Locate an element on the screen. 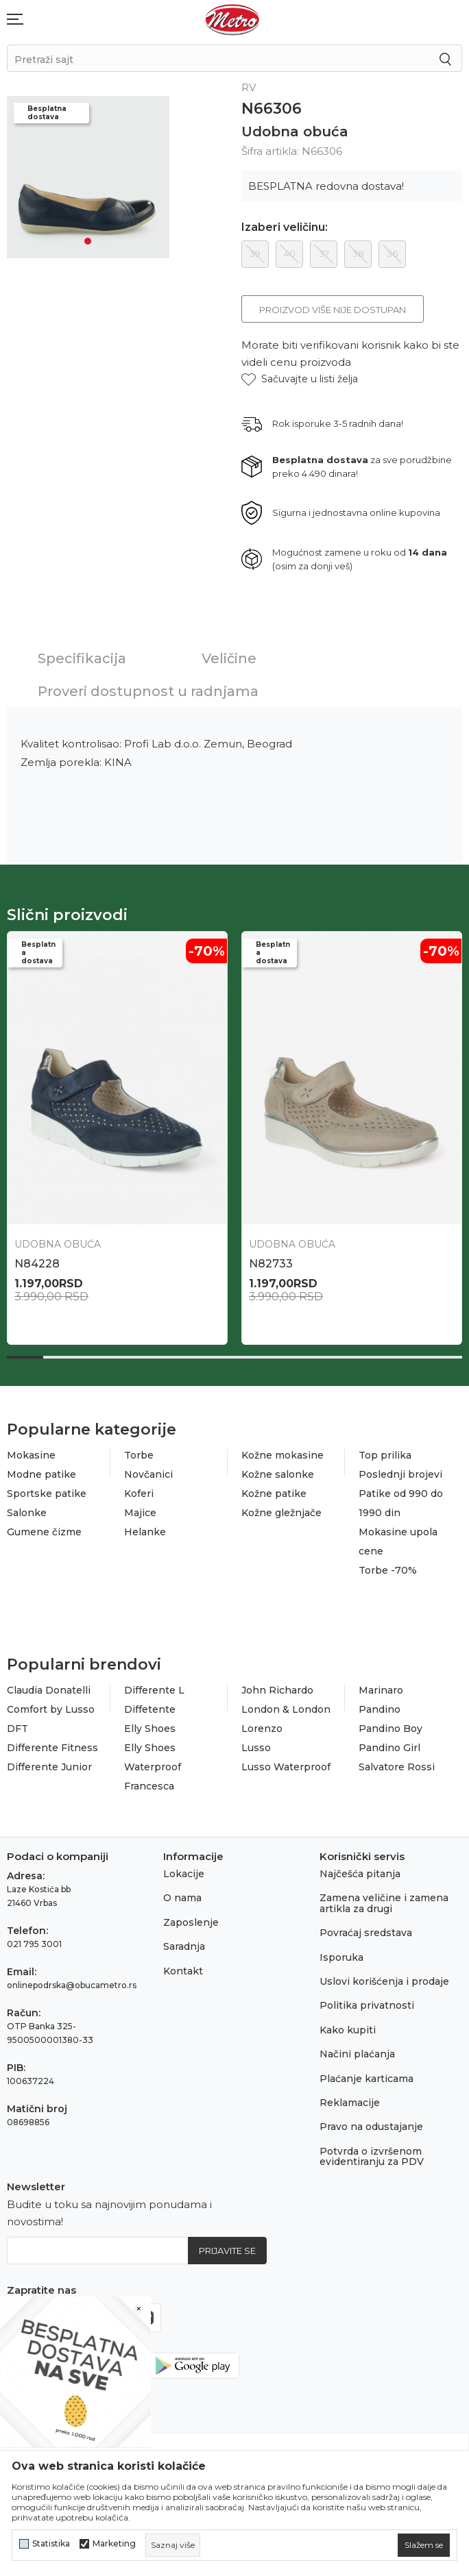 The width and height of the screenshot is (469, 2576). Differente Junior is located at coordinates (49, 1767).